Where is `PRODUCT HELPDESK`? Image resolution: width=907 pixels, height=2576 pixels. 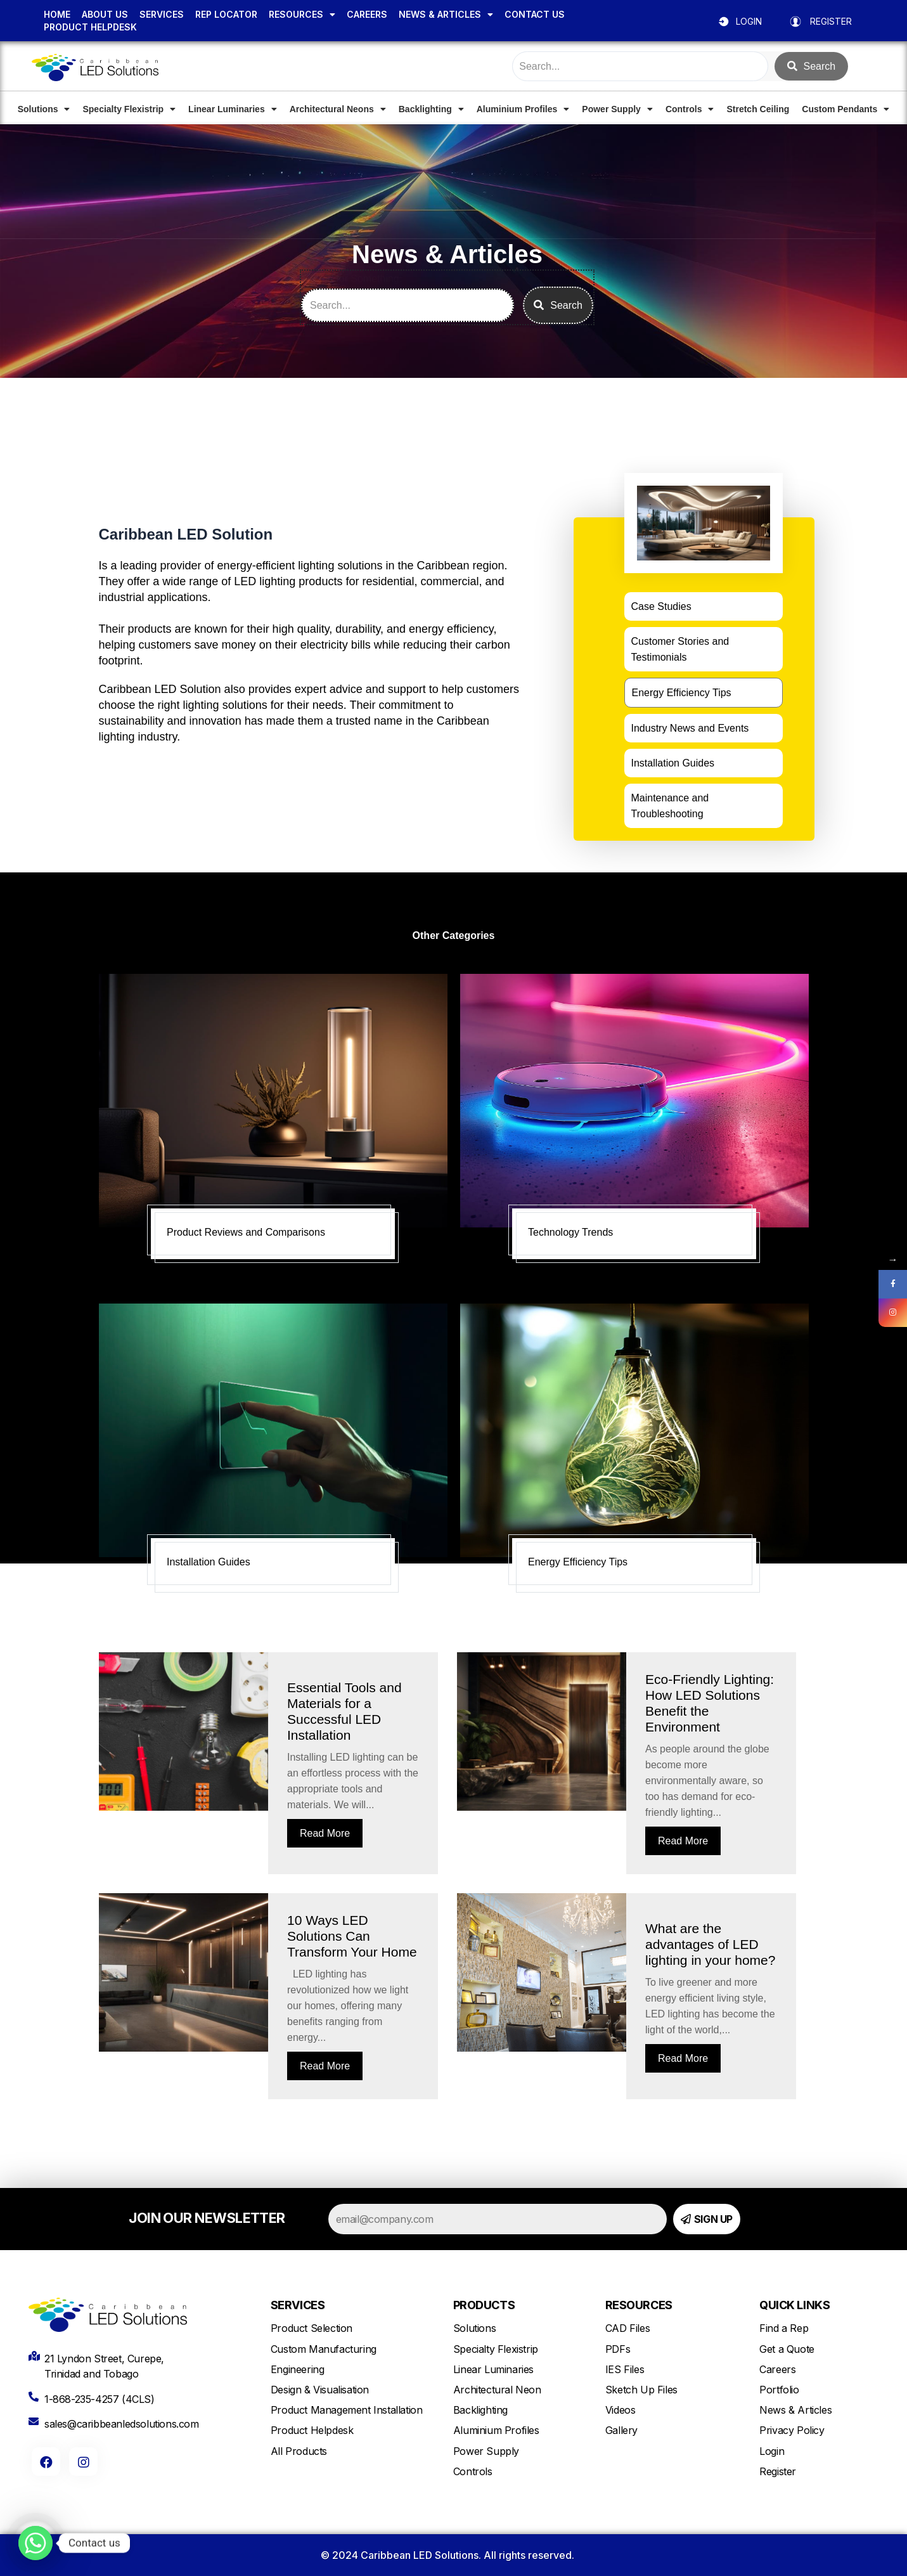 PRODUCT HELPDESK is located at coordinates (90, 27).